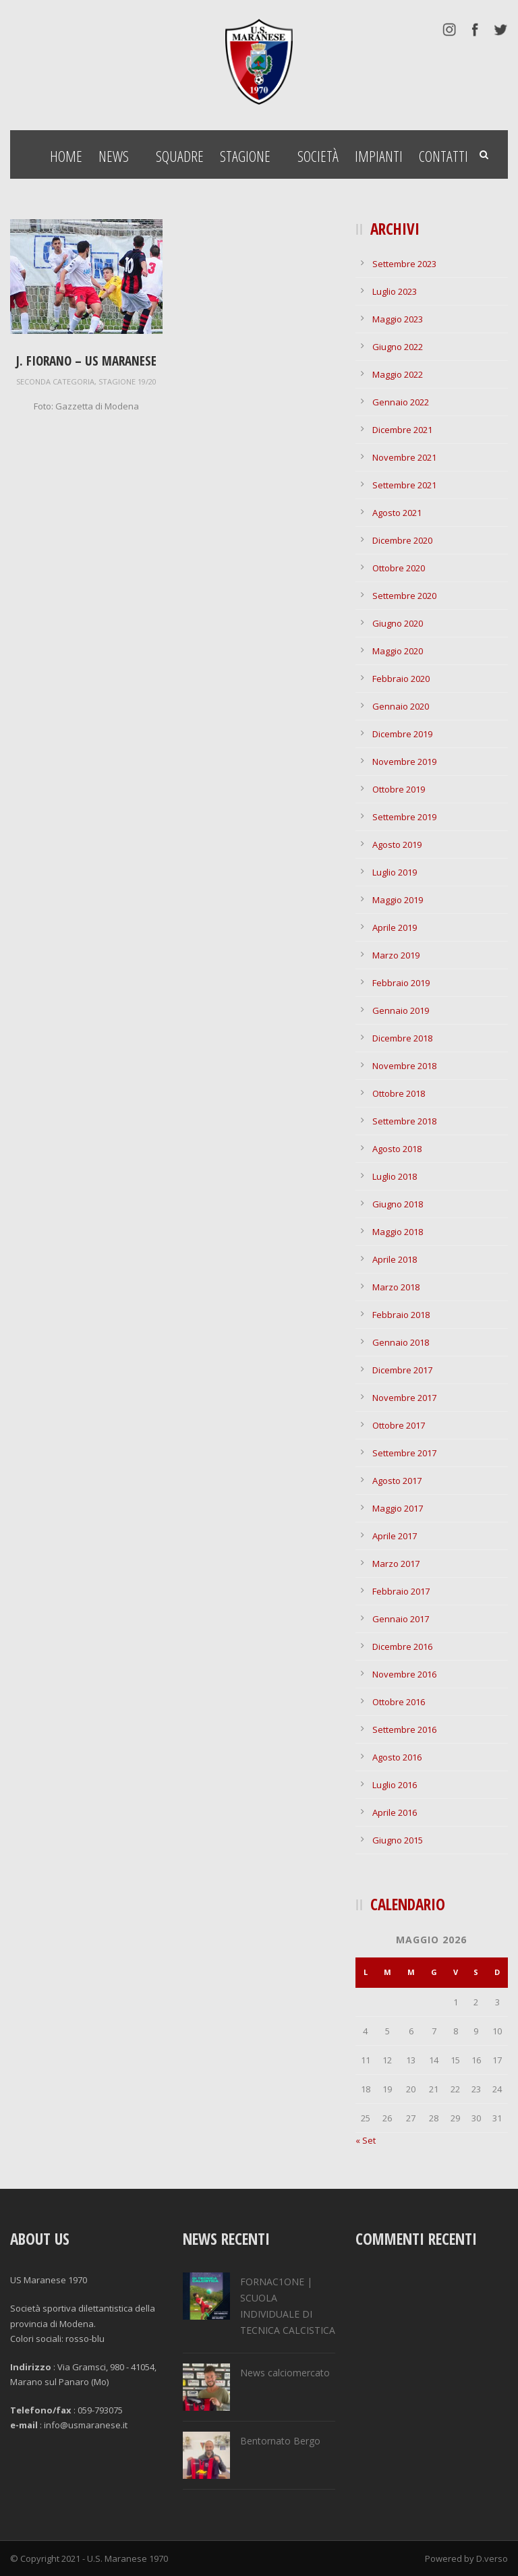  I want to click on Giugno 2018, so click(397, 1204).